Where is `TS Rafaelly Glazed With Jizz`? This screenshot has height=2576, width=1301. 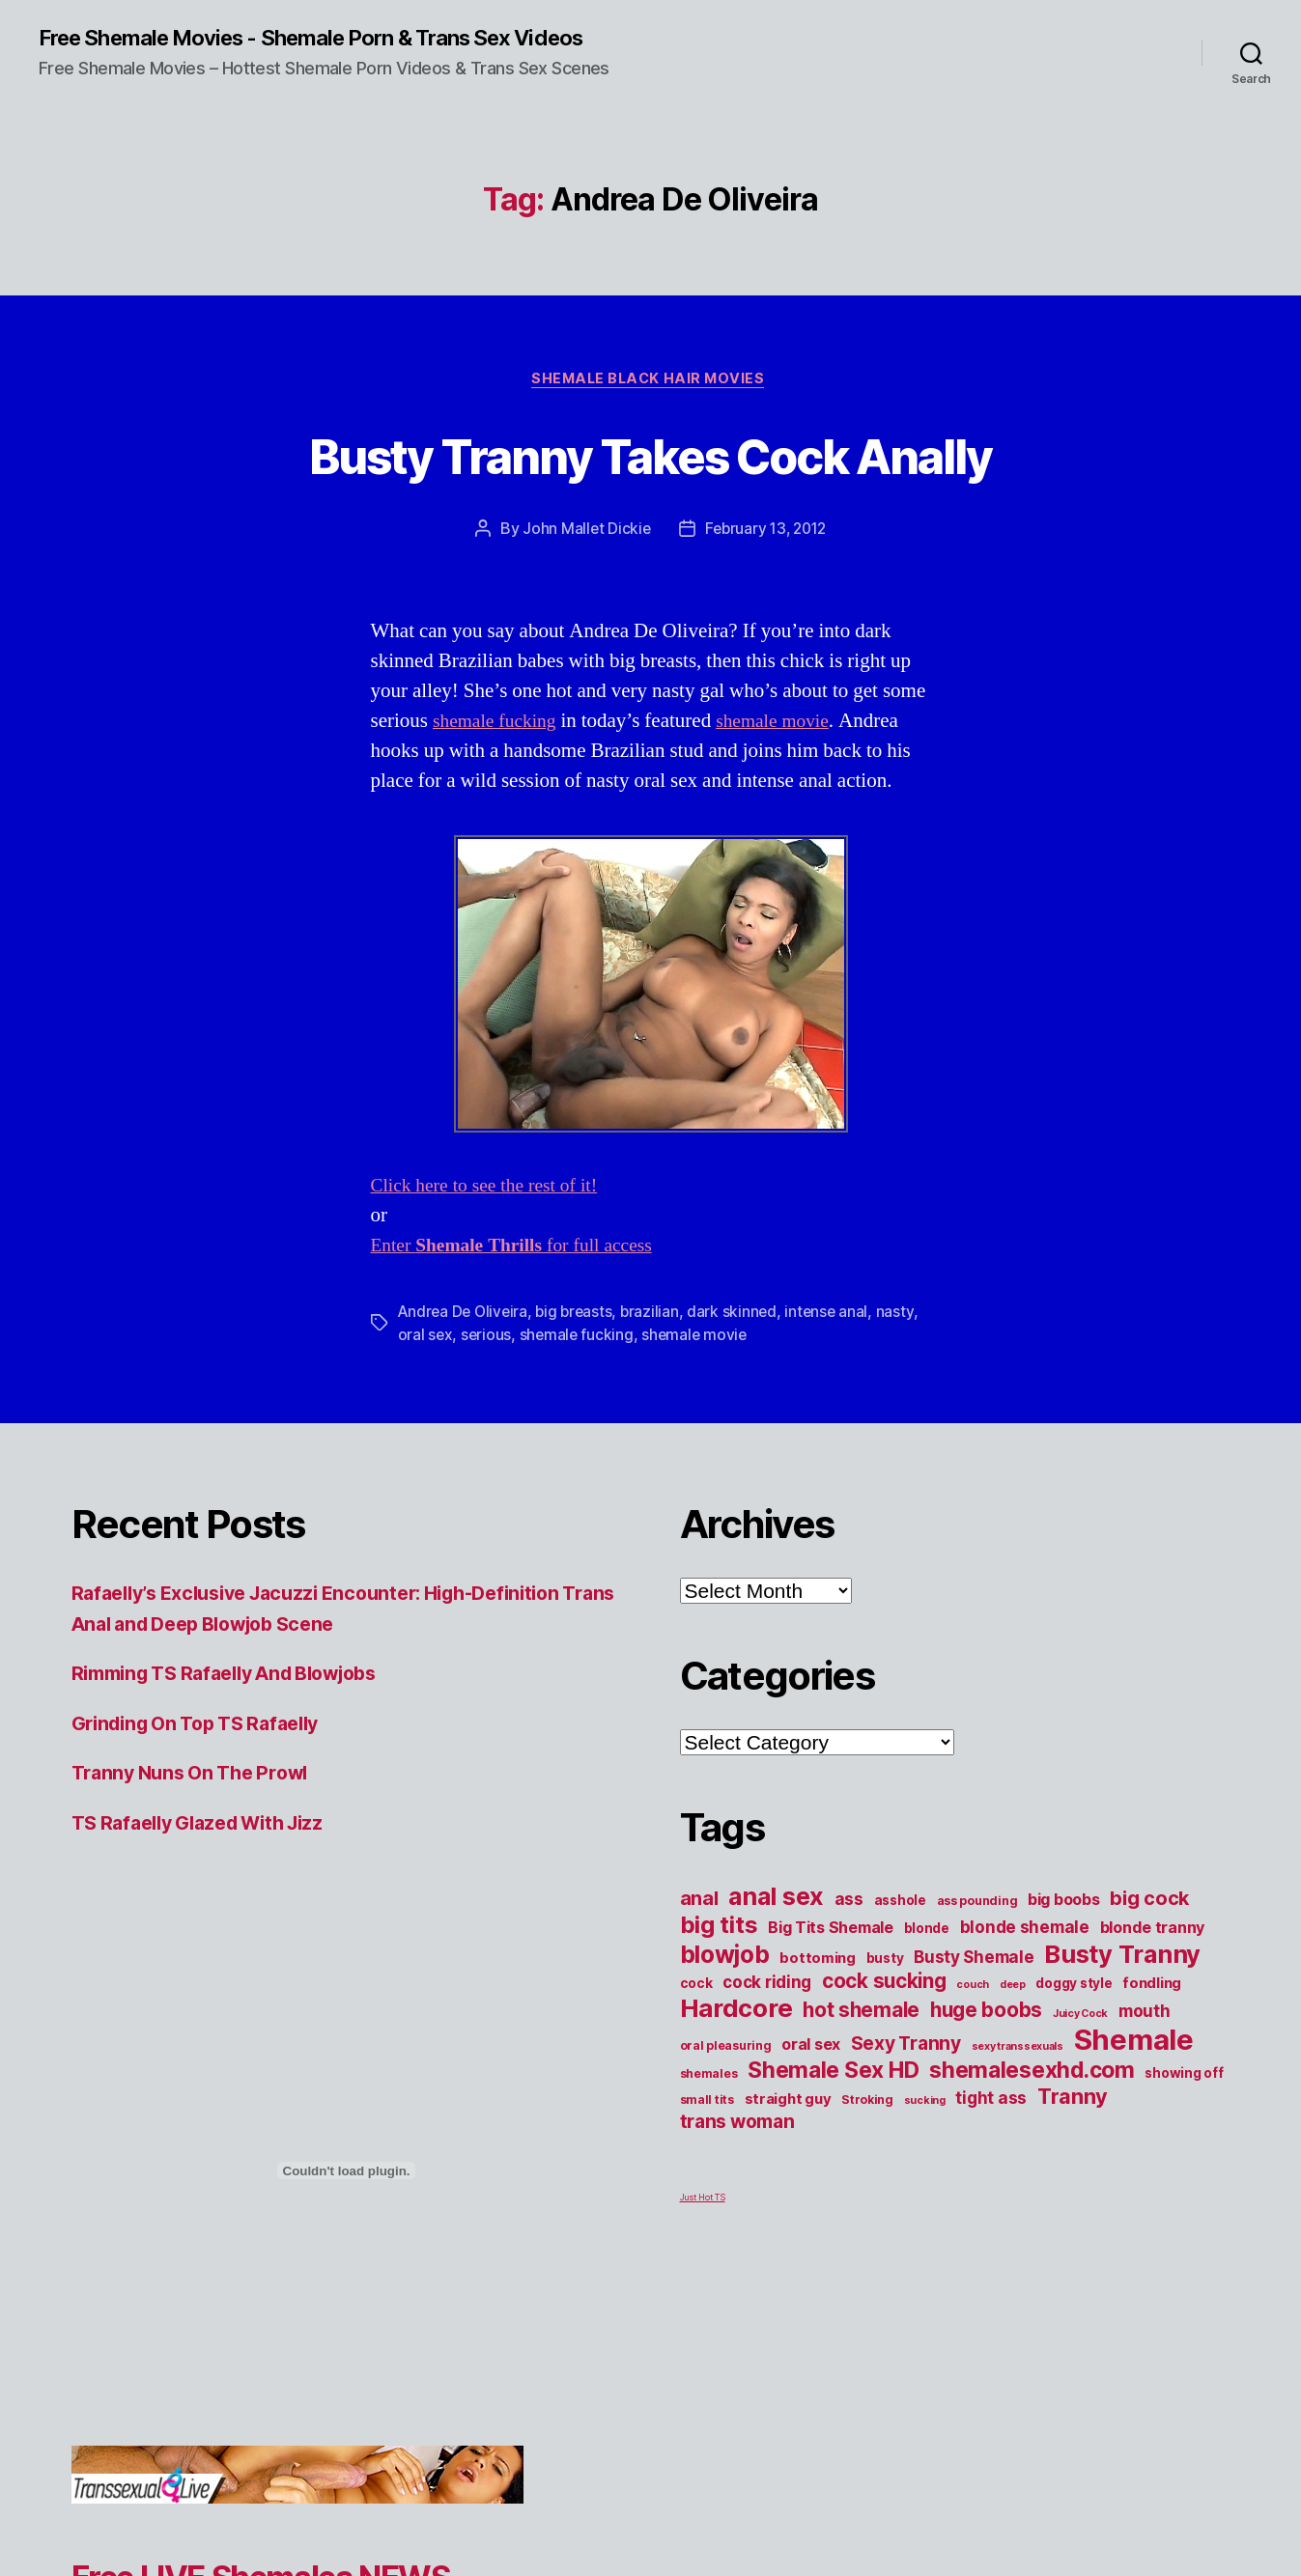
TS Rafaelly Glazed With Jizz is located at coordinates (209, 1826).